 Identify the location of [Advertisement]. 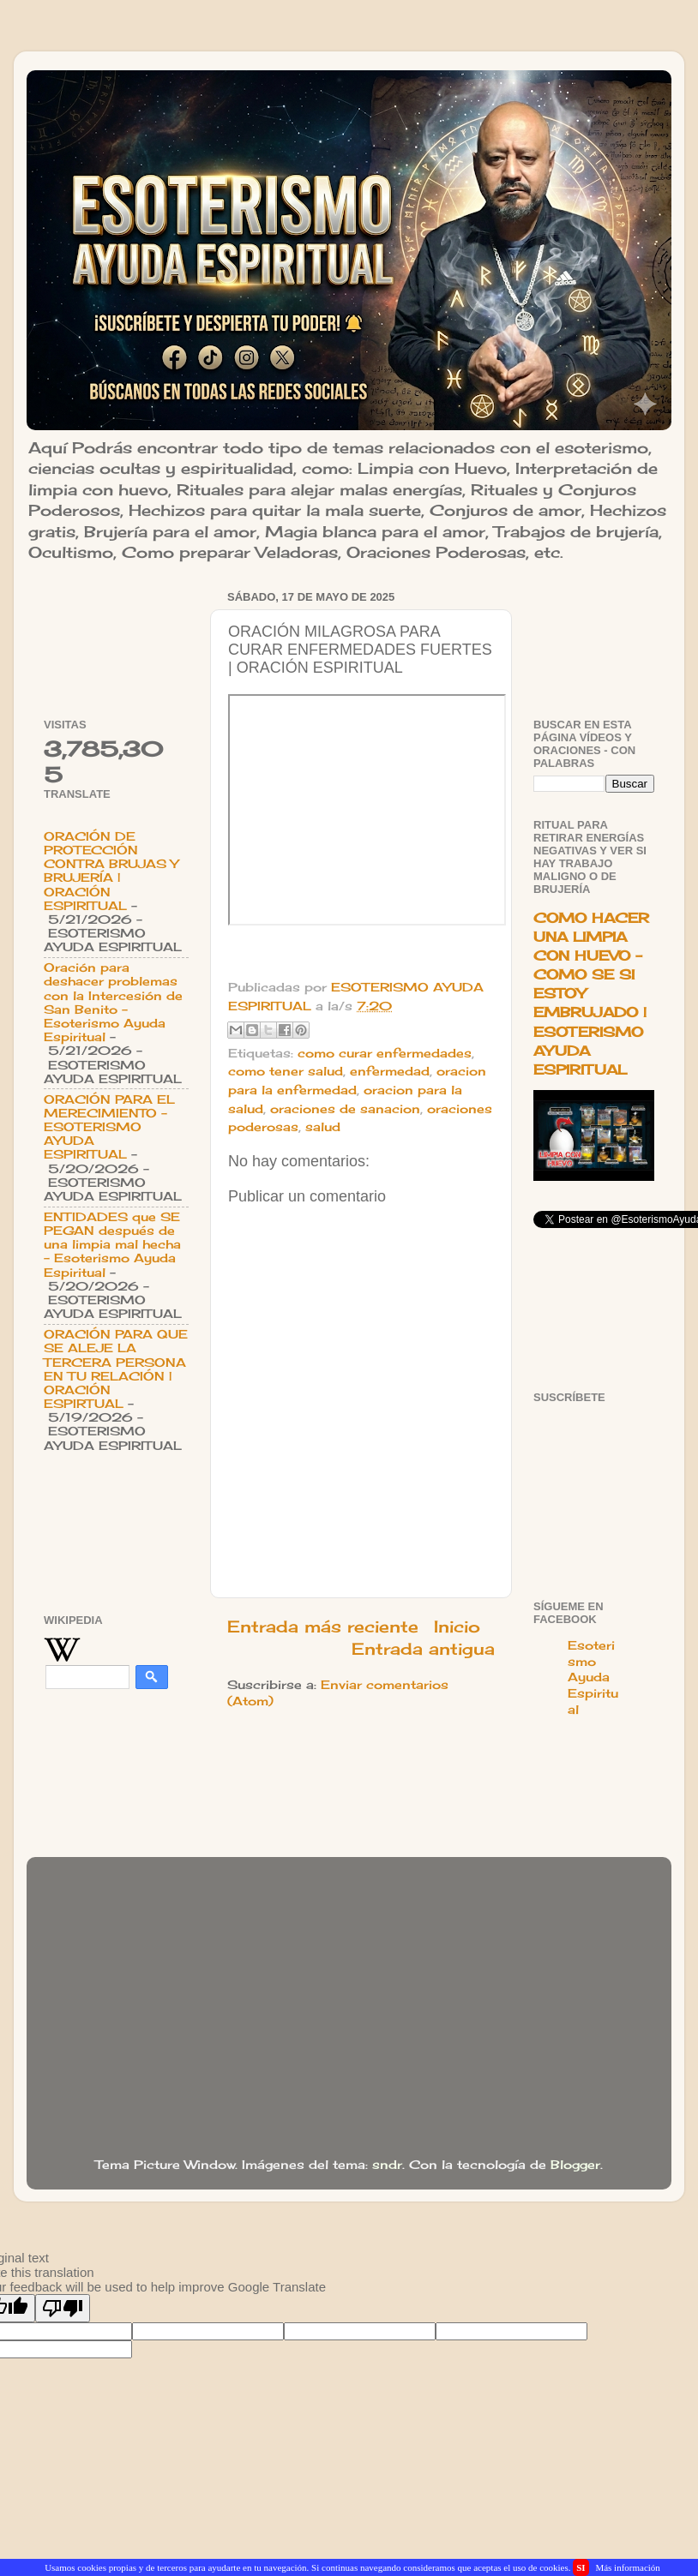
(116, 638).